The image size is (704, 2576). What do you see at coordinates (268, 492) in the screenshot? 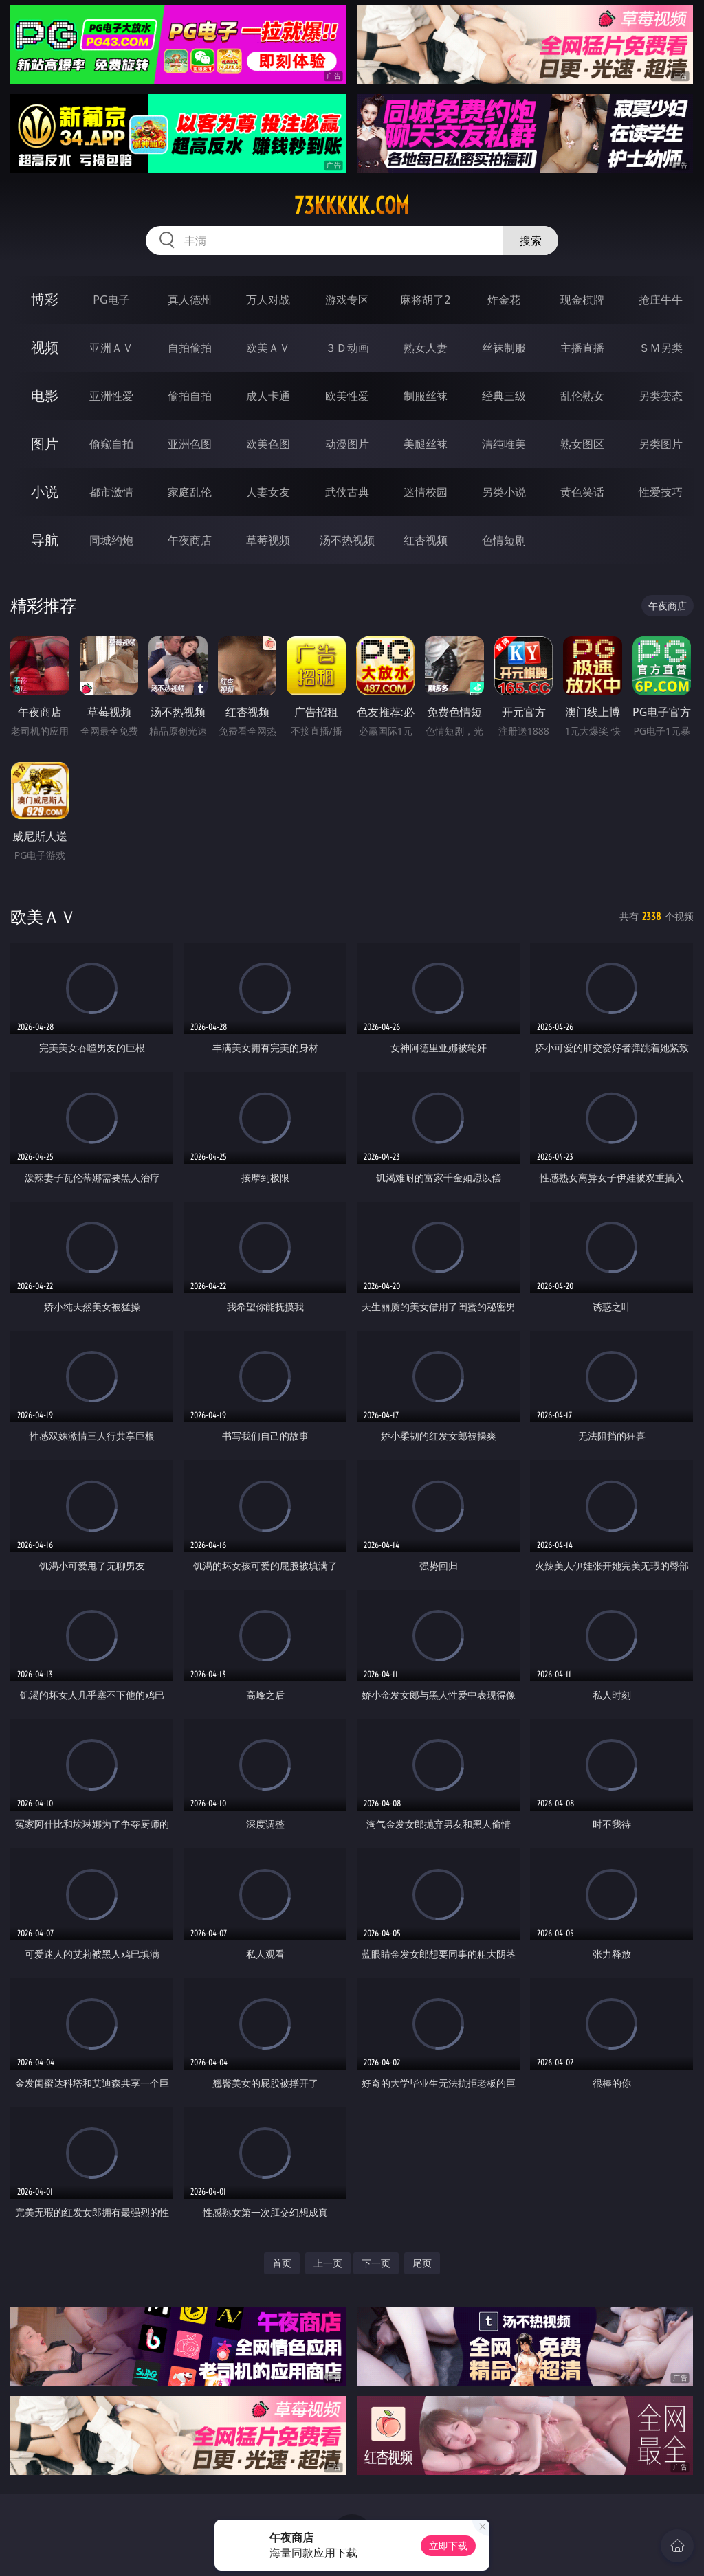
I see `人妻女友` at bounding box center [268, 492].